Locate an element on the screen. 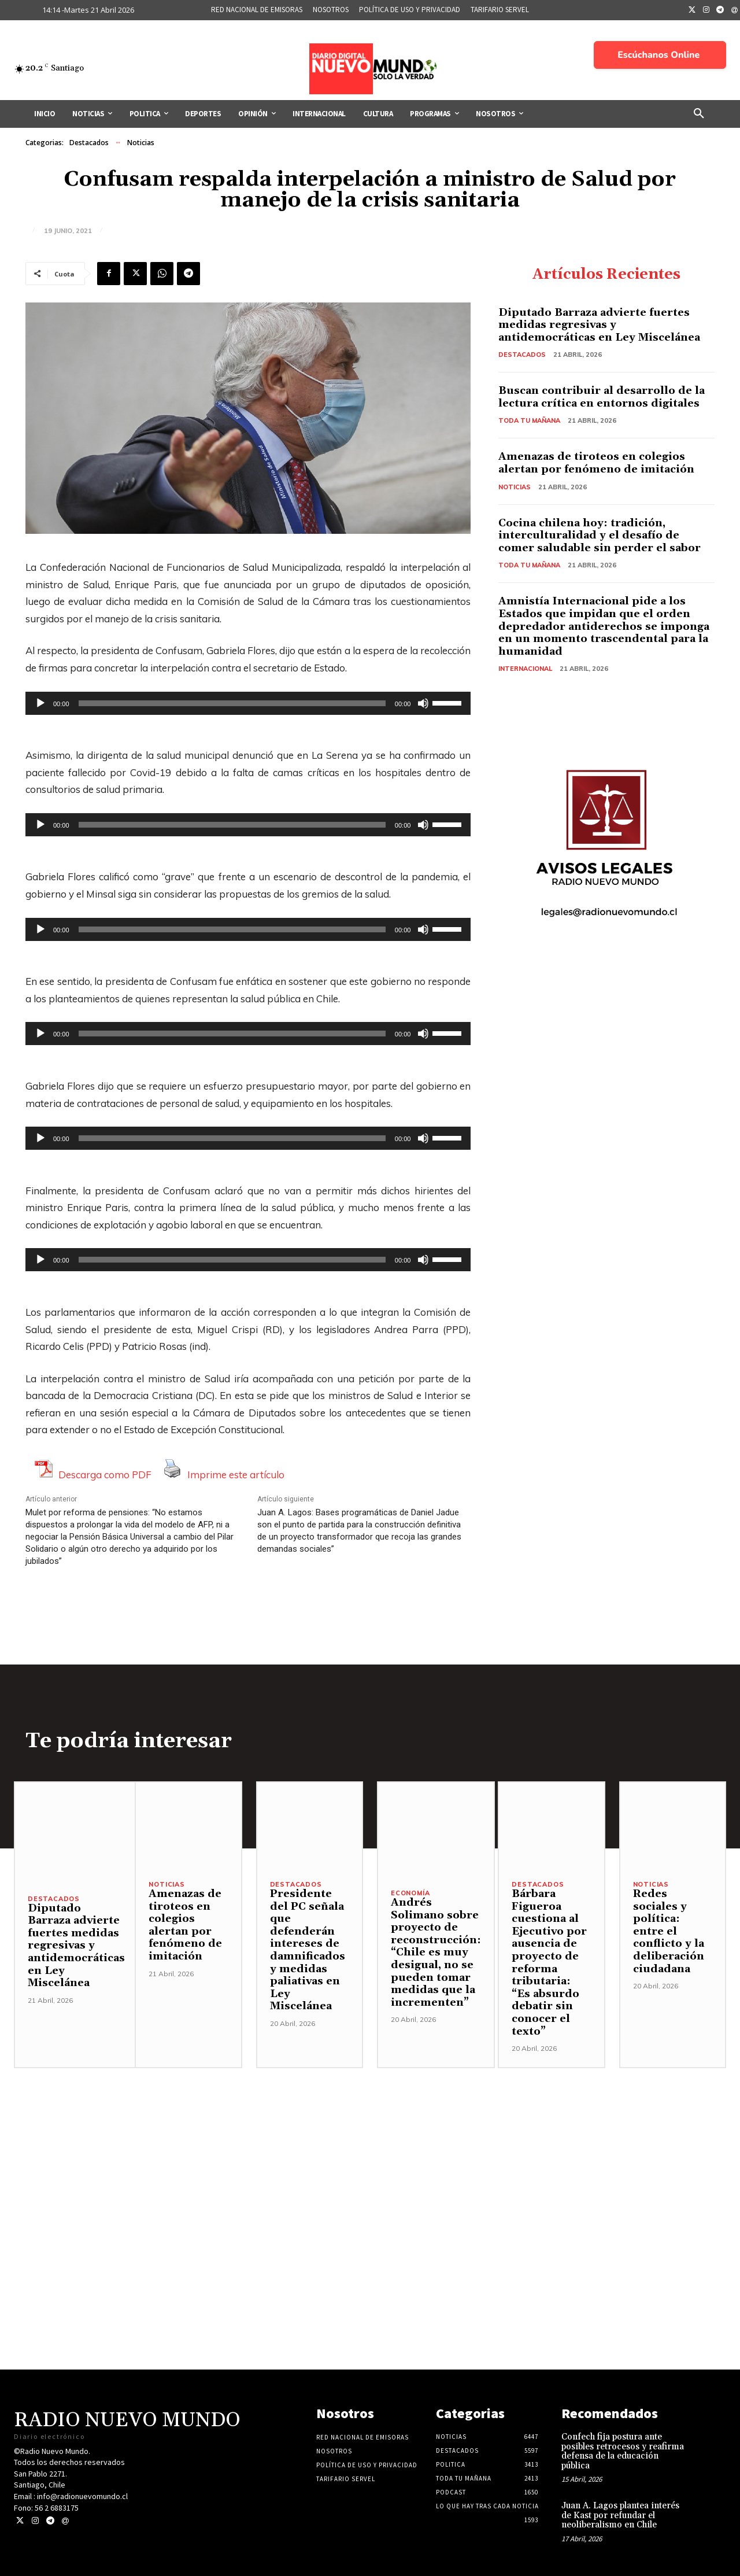 The width and height of the screenshot is (740, 2576). Buscan contribuir al desarrollo de la lectura crítica en entornos digitales is located at coordinates (601, 397).